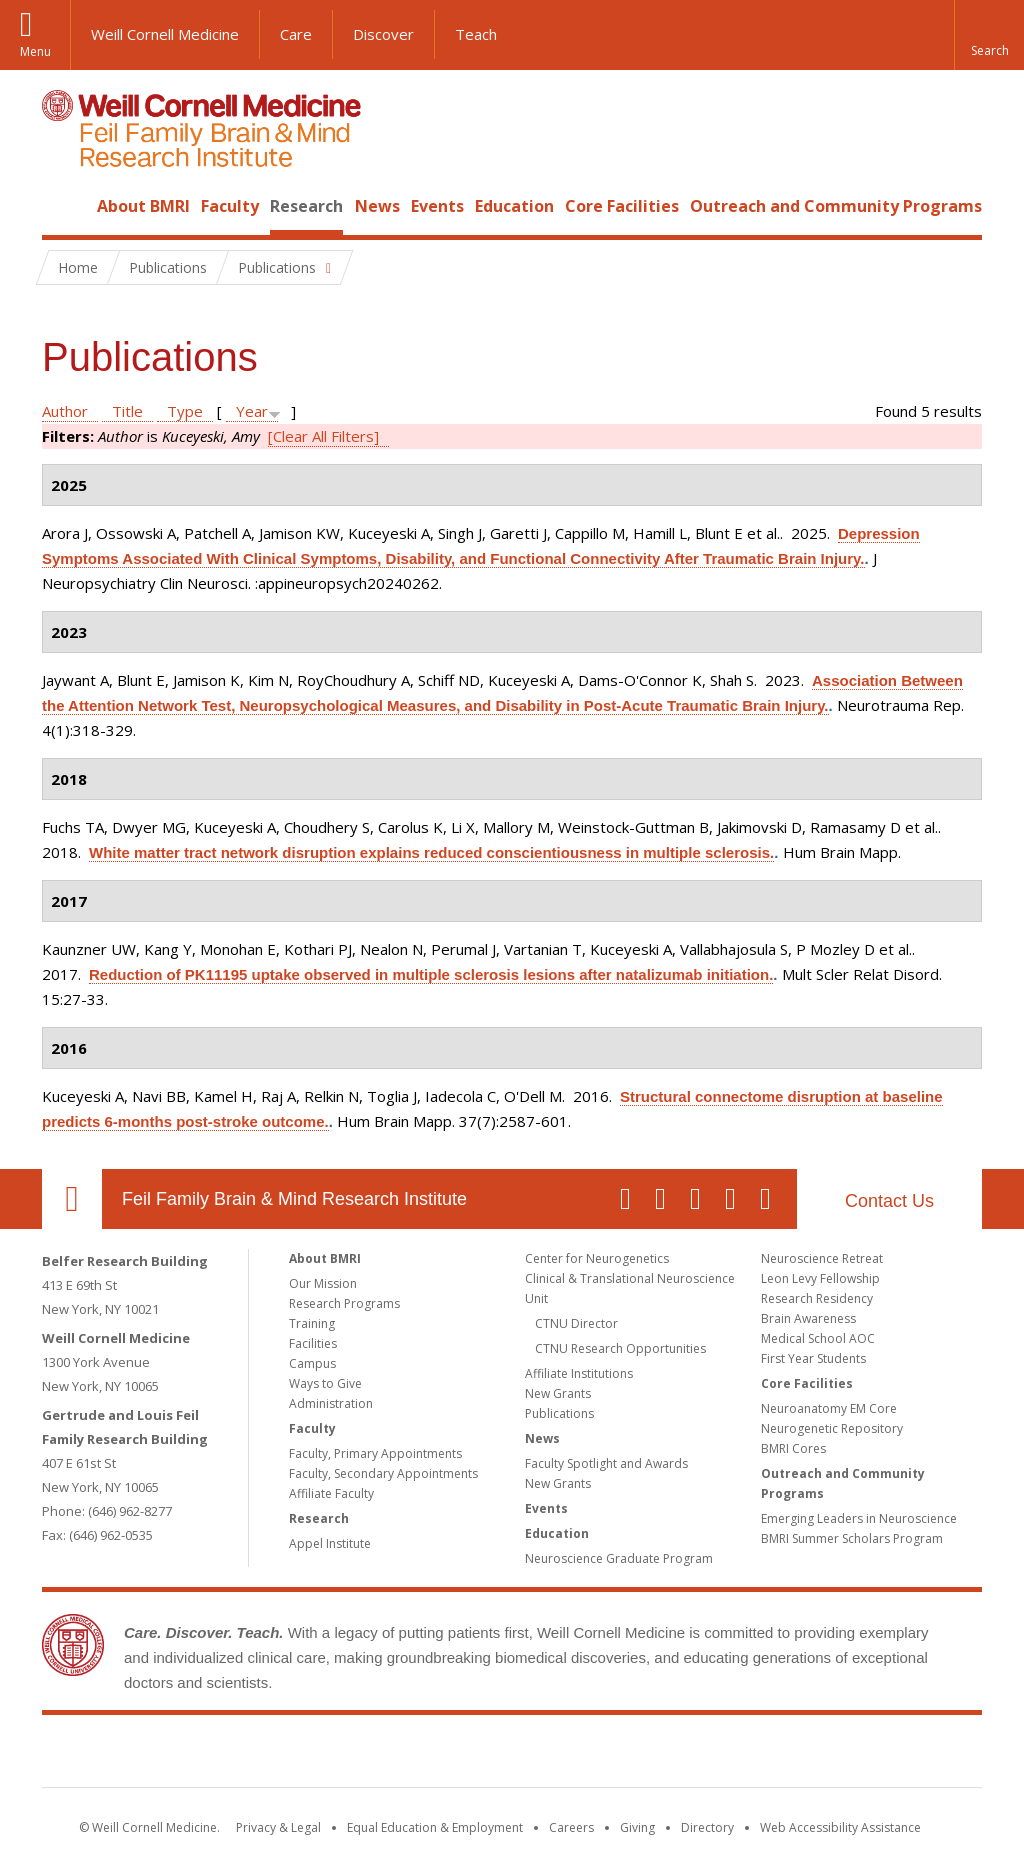 Image resolution: width=1024 pixels, height=1875 pixels. Describe the element at coordinates (72, 1199) in the screenshot. I see `Our Location` at that location.